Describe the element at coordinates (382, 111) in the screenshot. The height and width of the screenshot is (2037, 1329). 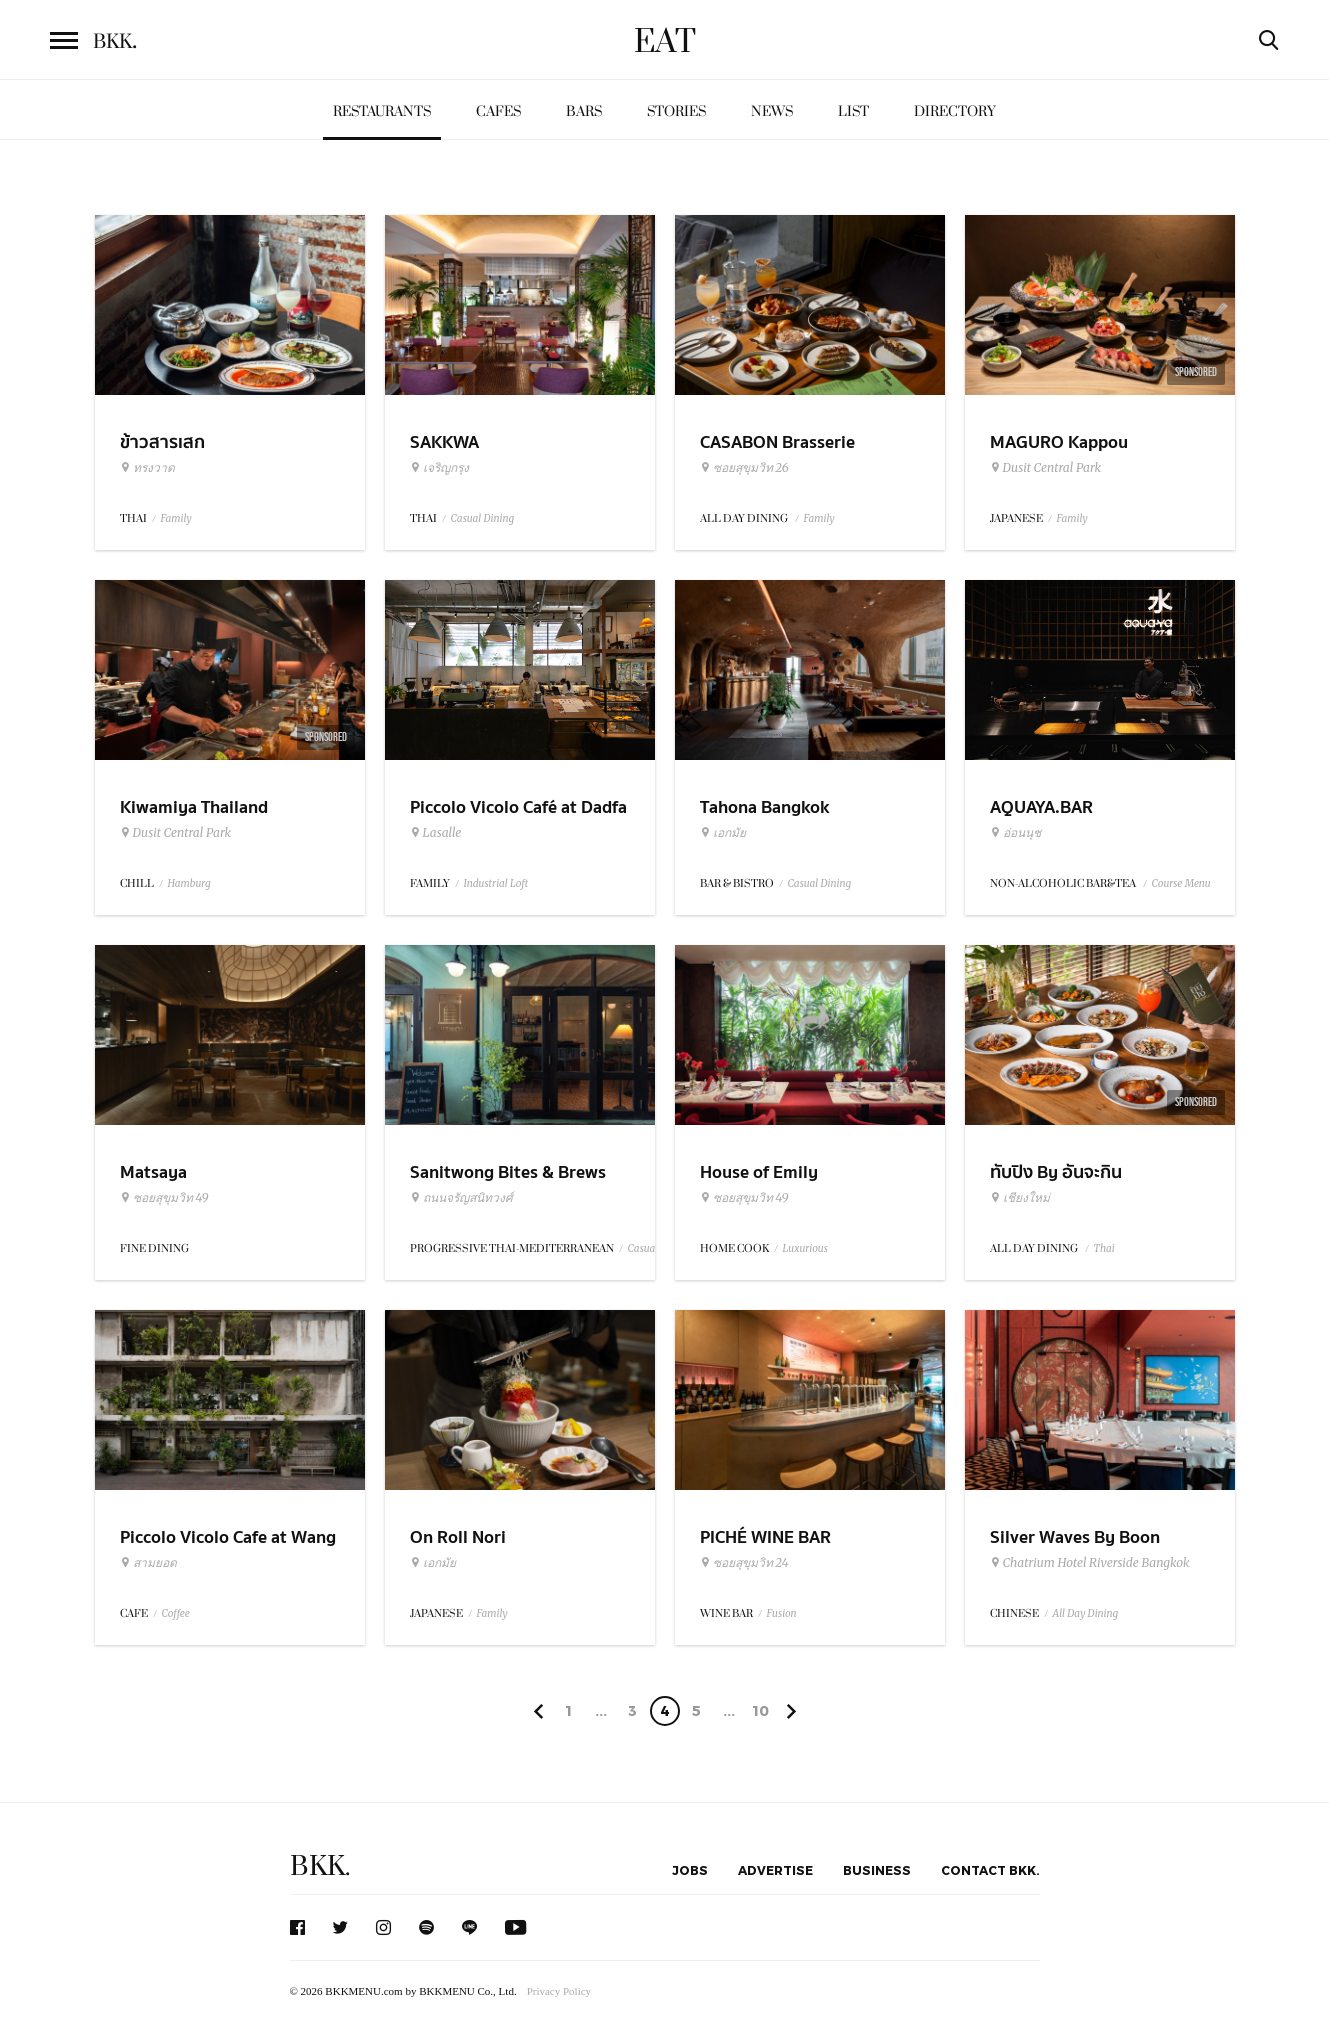
I see `Restaurants` at that location.